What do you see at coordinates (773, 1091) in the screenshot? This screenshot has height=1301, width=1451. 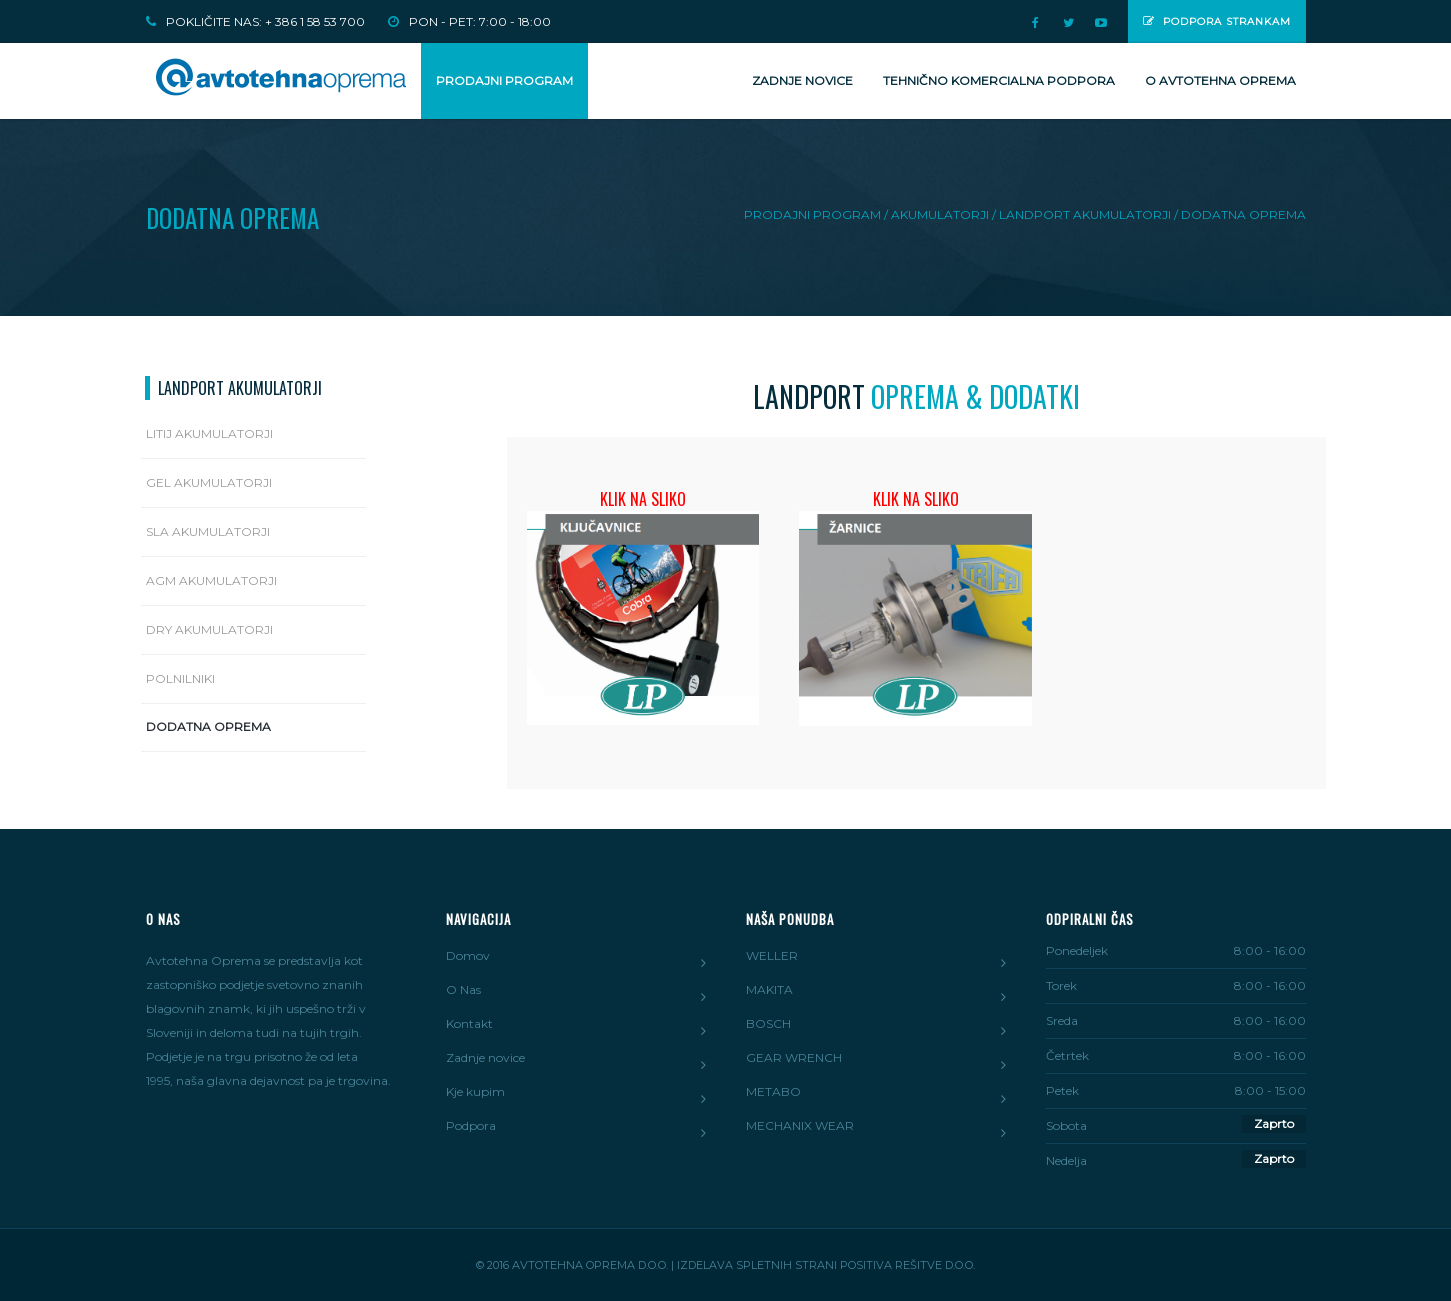 I see `METABO` at bounding box center [773, 1091].